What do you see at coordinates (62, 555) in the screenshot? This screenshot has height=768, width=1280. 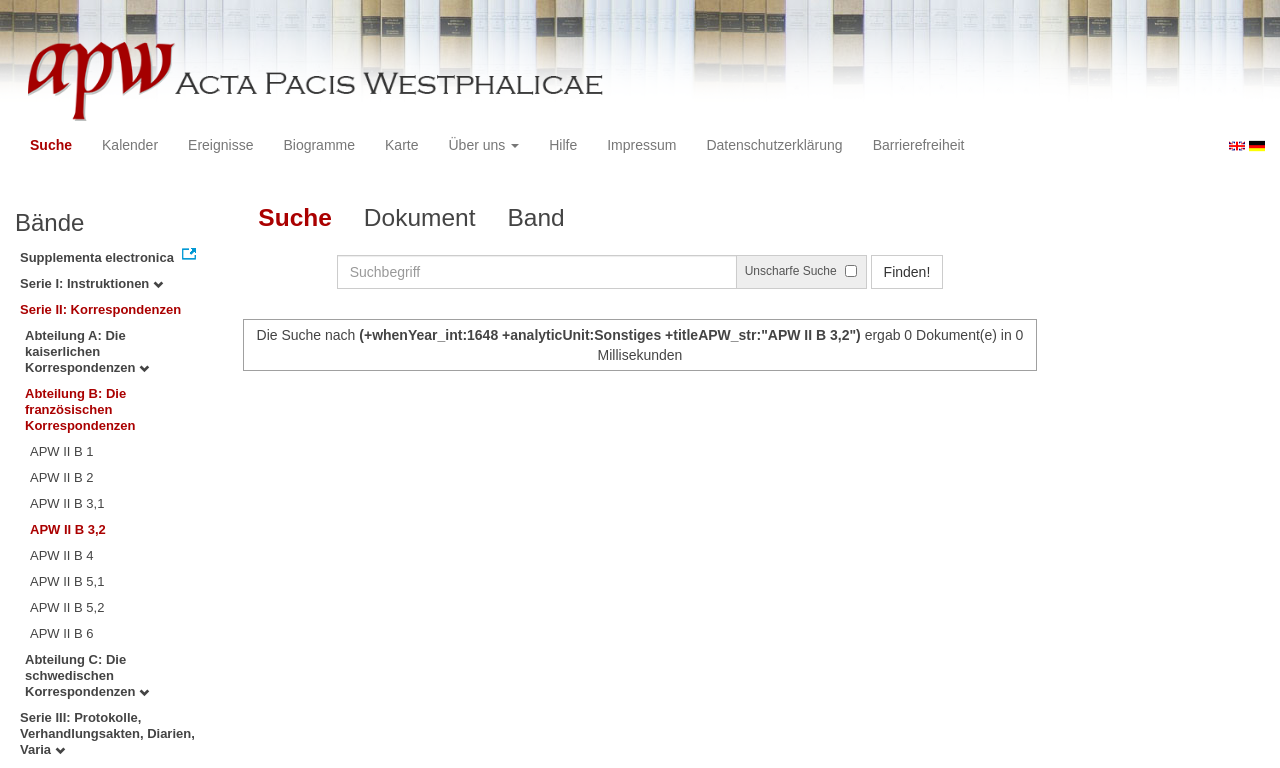 I see `APW II B 4` at bounding box center [62, 555].